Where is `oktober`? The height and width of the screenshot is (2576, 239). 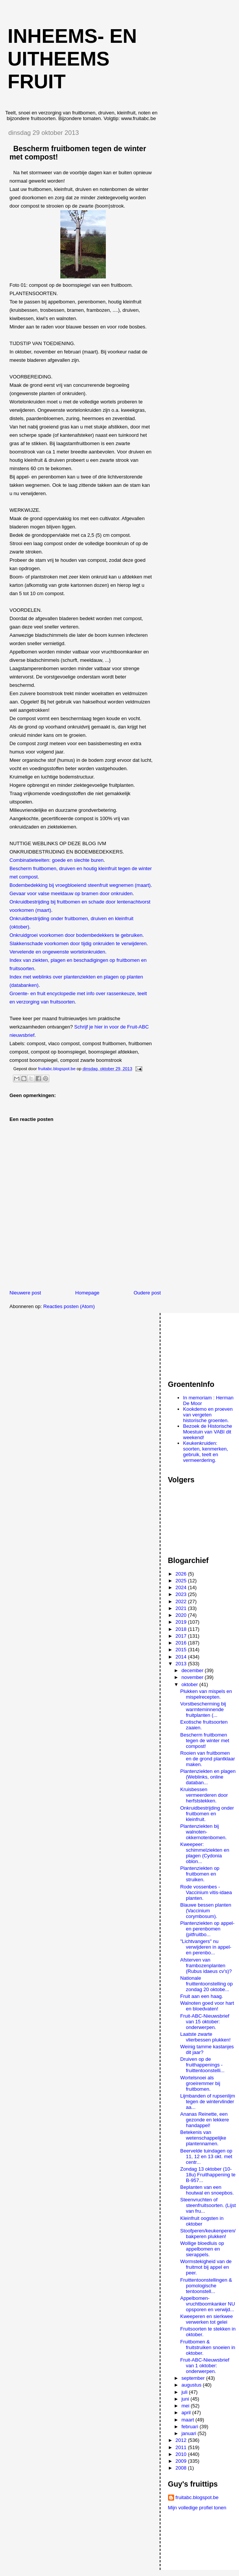 oktober is located at coordinates (190, 1684).